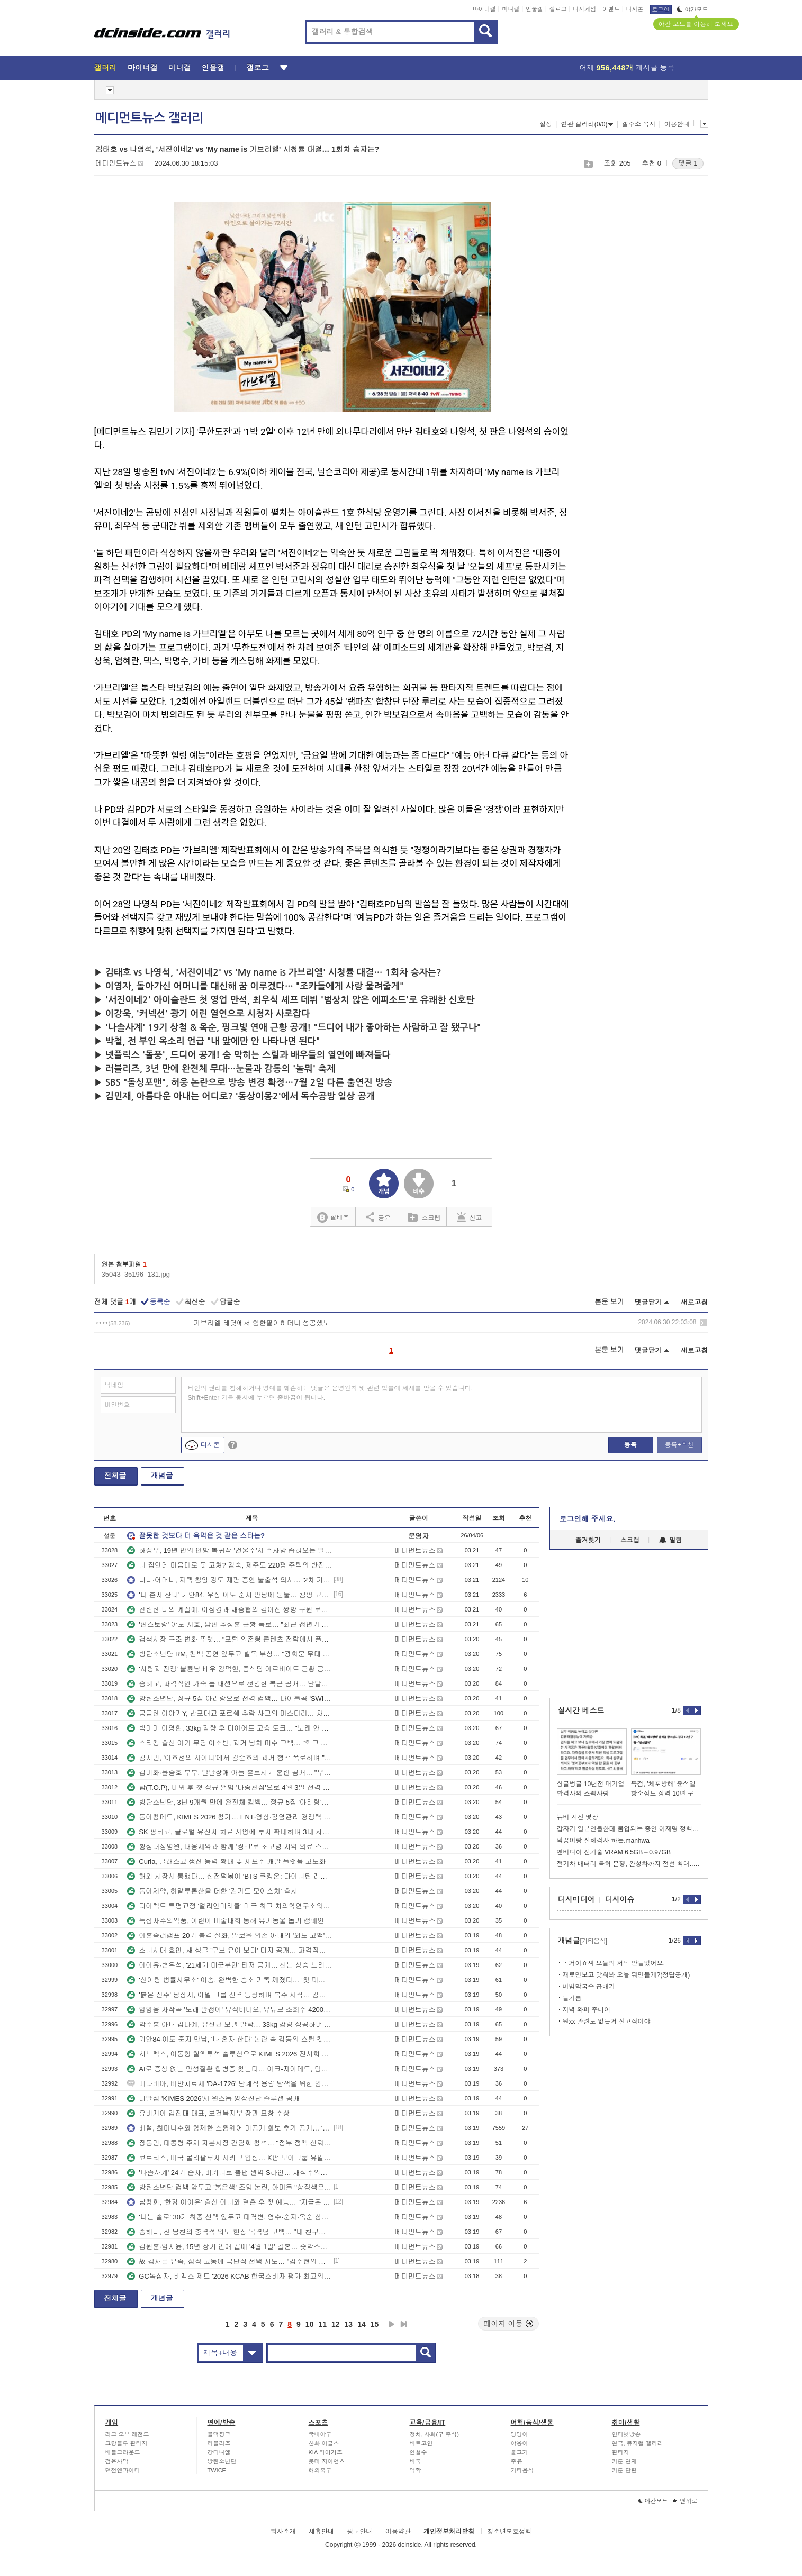  What do you see at coordinates (122, 2470) in the screenshot?
I see `던전앤파이터` at bounding box center [122, 2470].